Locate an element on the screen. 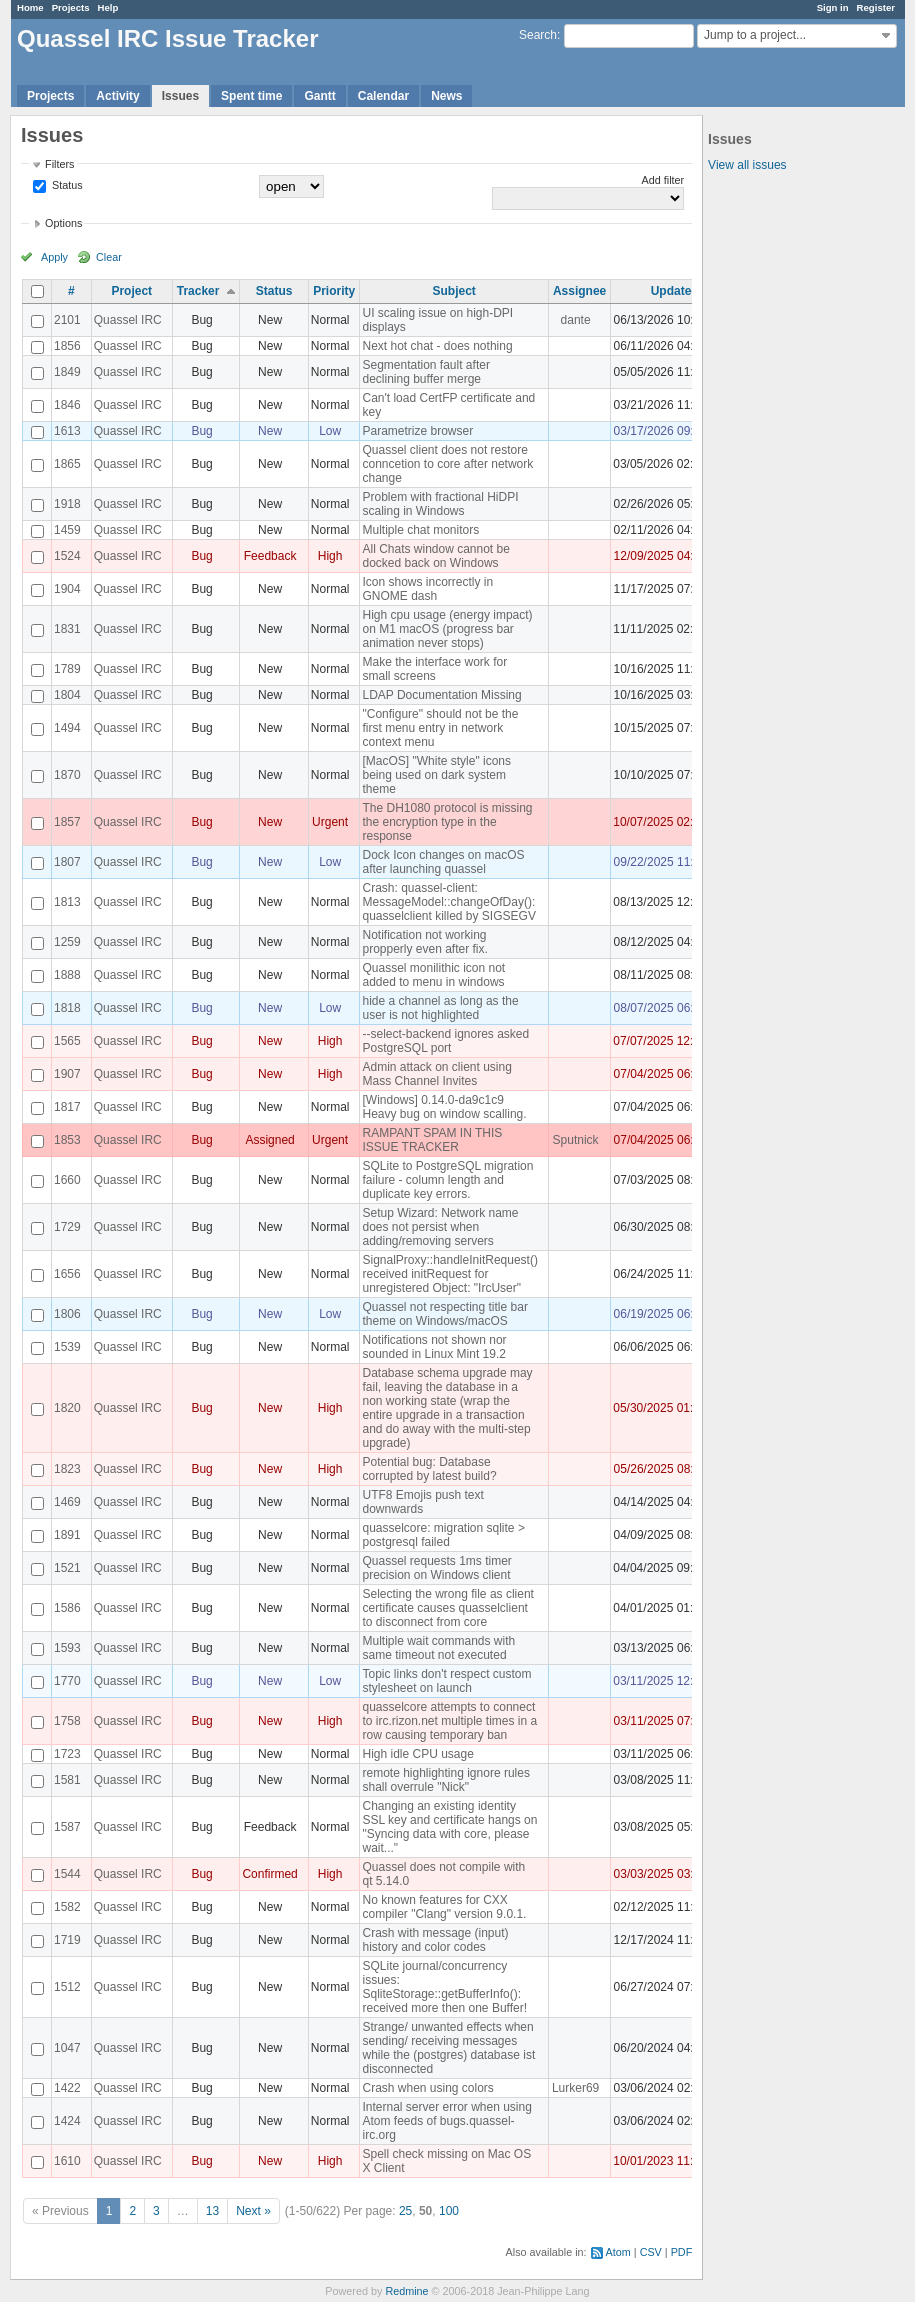 This screenshot has width=915, height=2302. 1770 is located at coordinates (67, 1681).